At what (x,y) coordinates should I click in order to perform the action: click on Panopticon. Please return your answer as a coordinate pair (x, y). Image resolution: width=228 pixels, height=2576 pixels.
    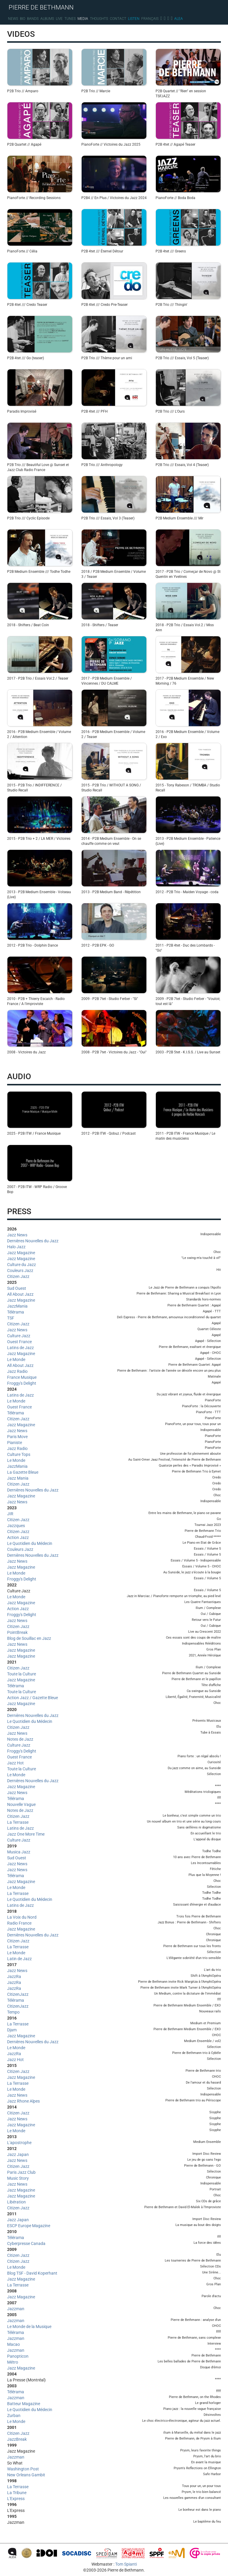
    Looking at the image, I should click on (17, 2356).